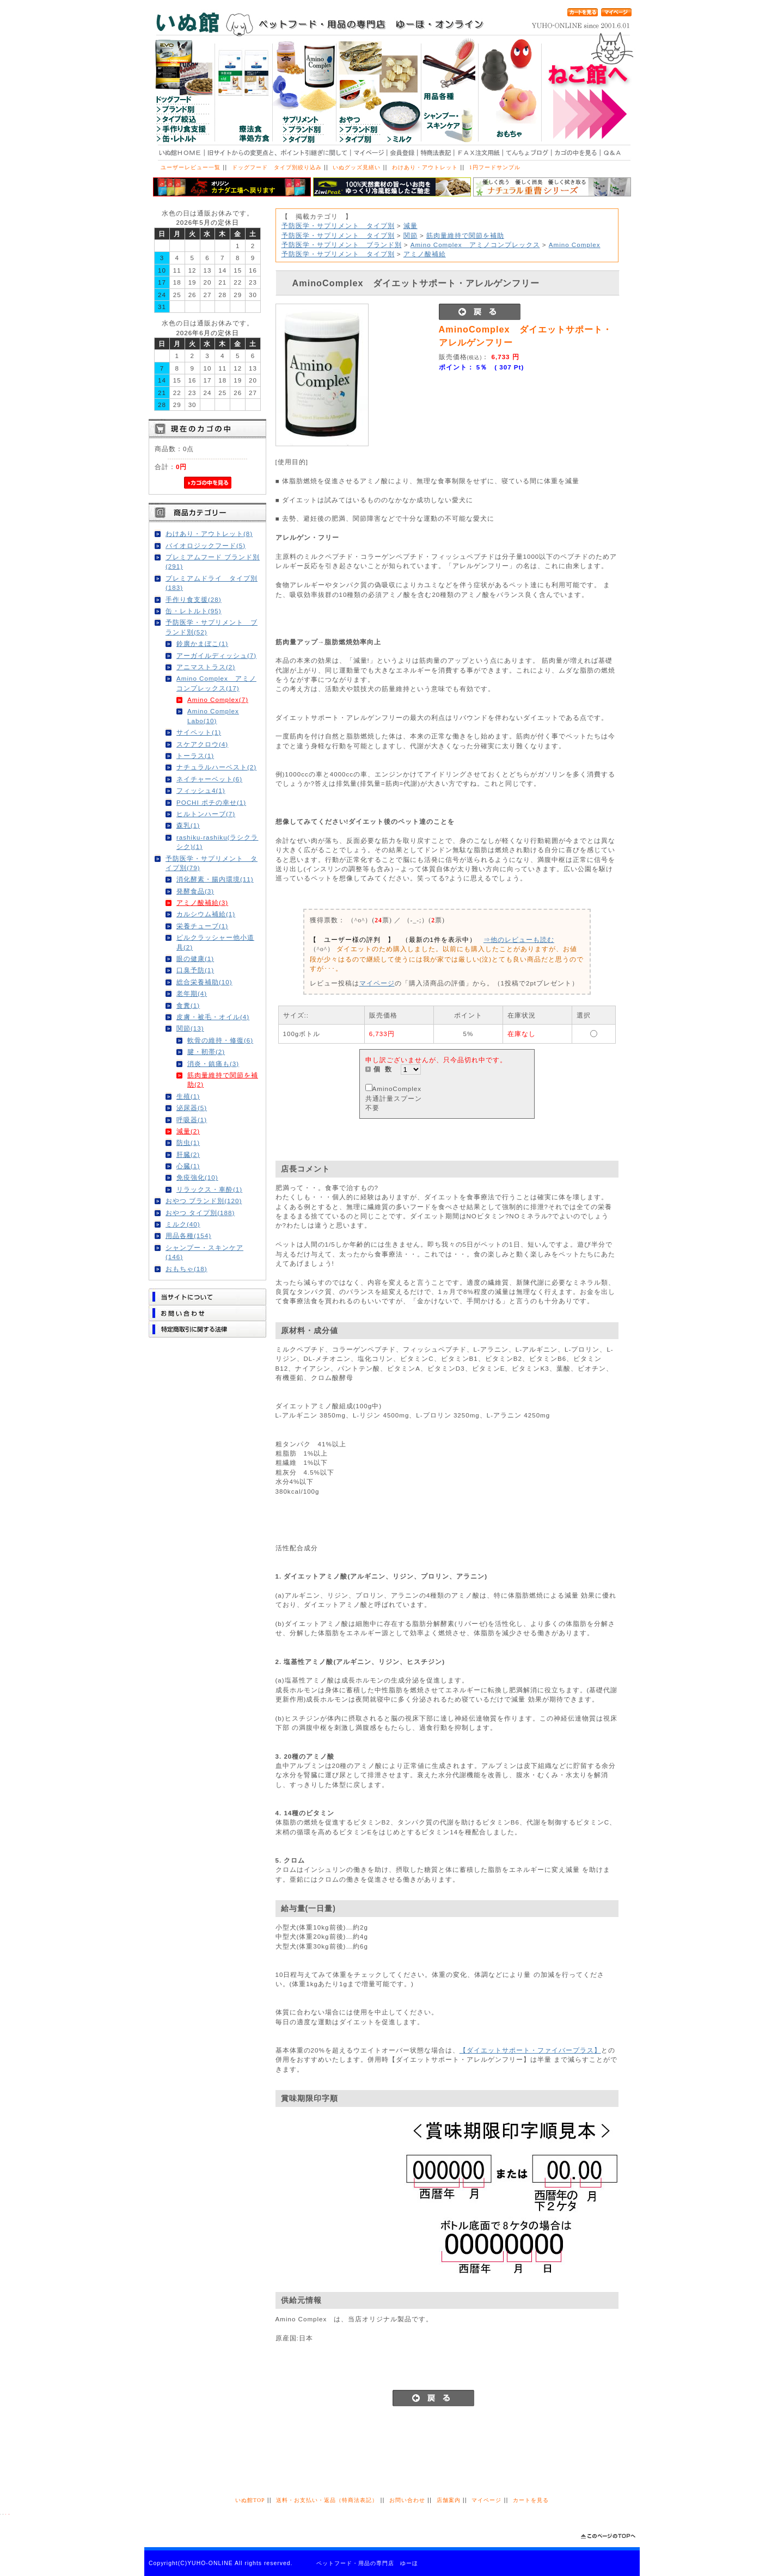  I want to click on 免疫強化(10), so click(197, 1177).